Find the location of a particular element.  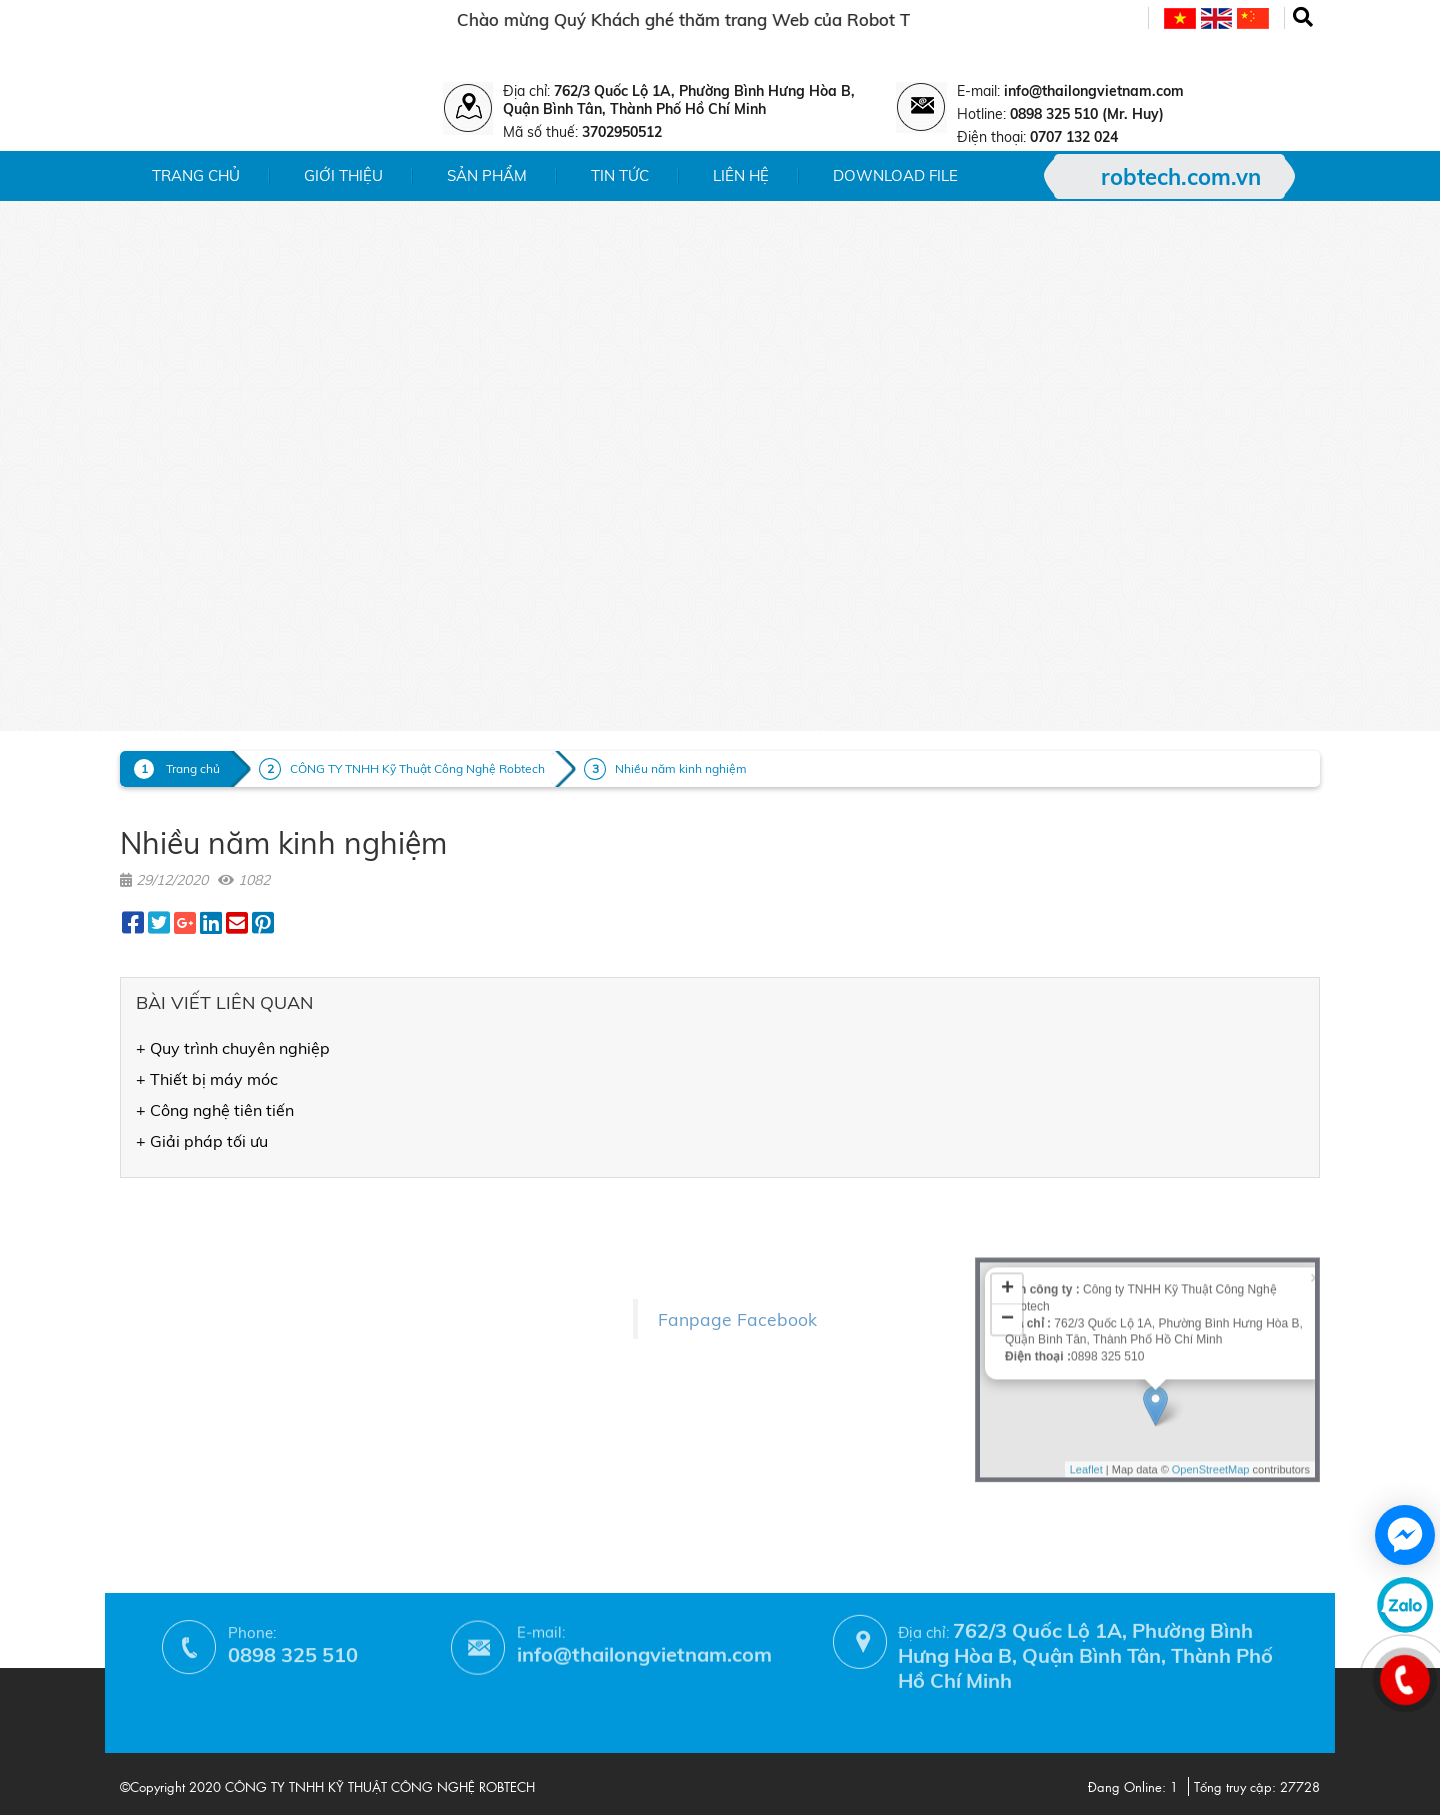

+ Giải pháp tối ưu is located at coordinates (202, 1141).